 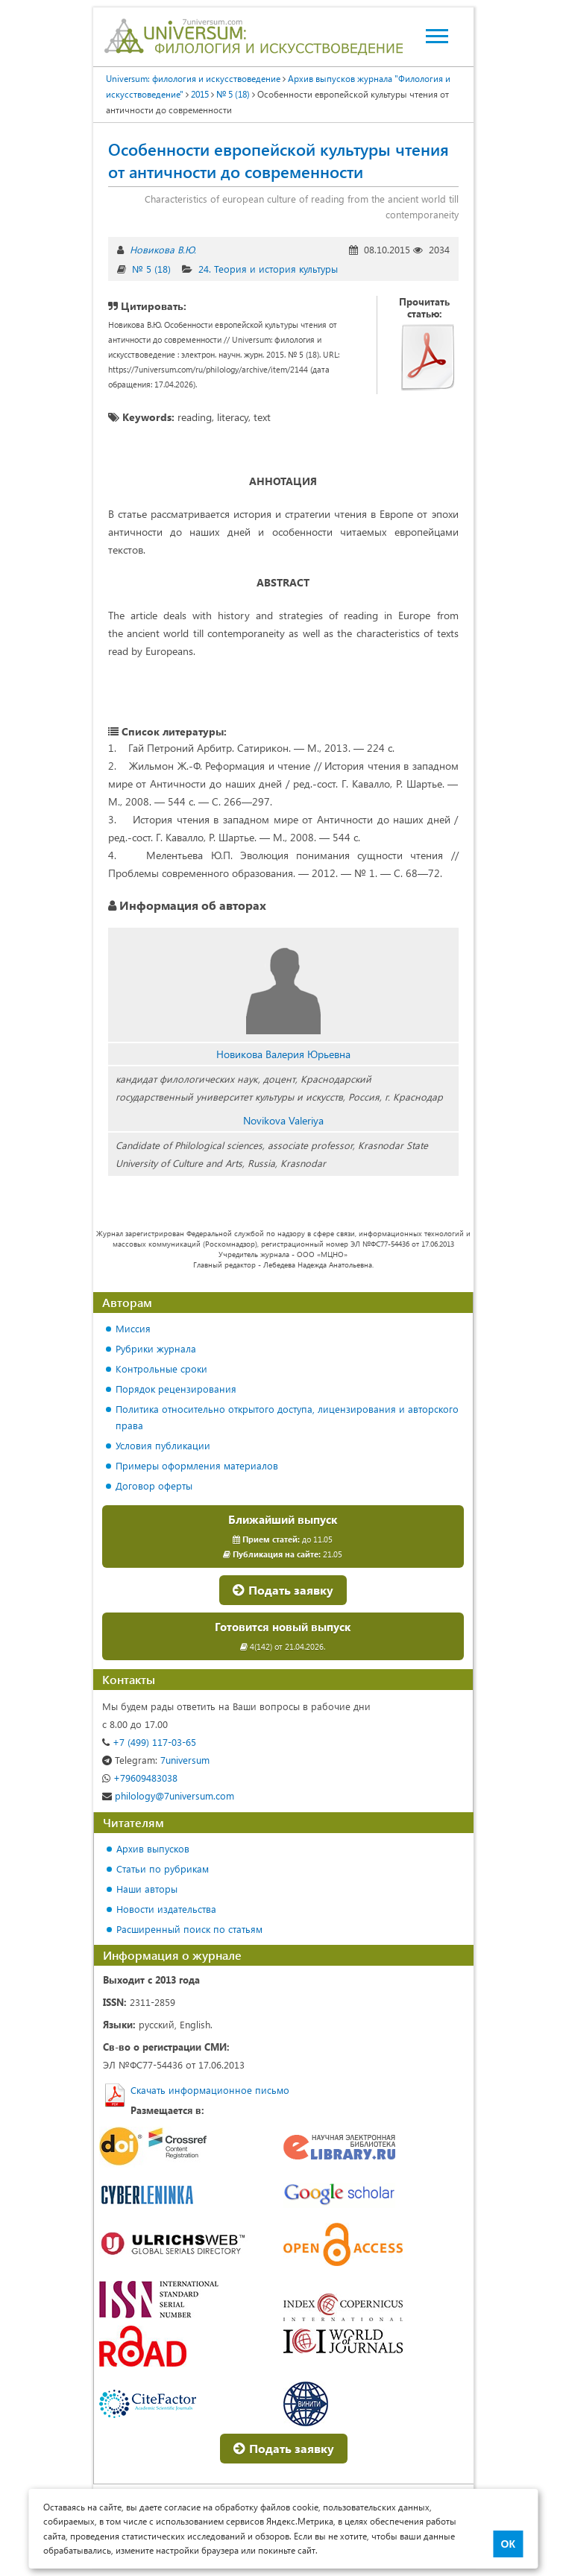 I want to click on ОК, so click(x=508, y=2544).